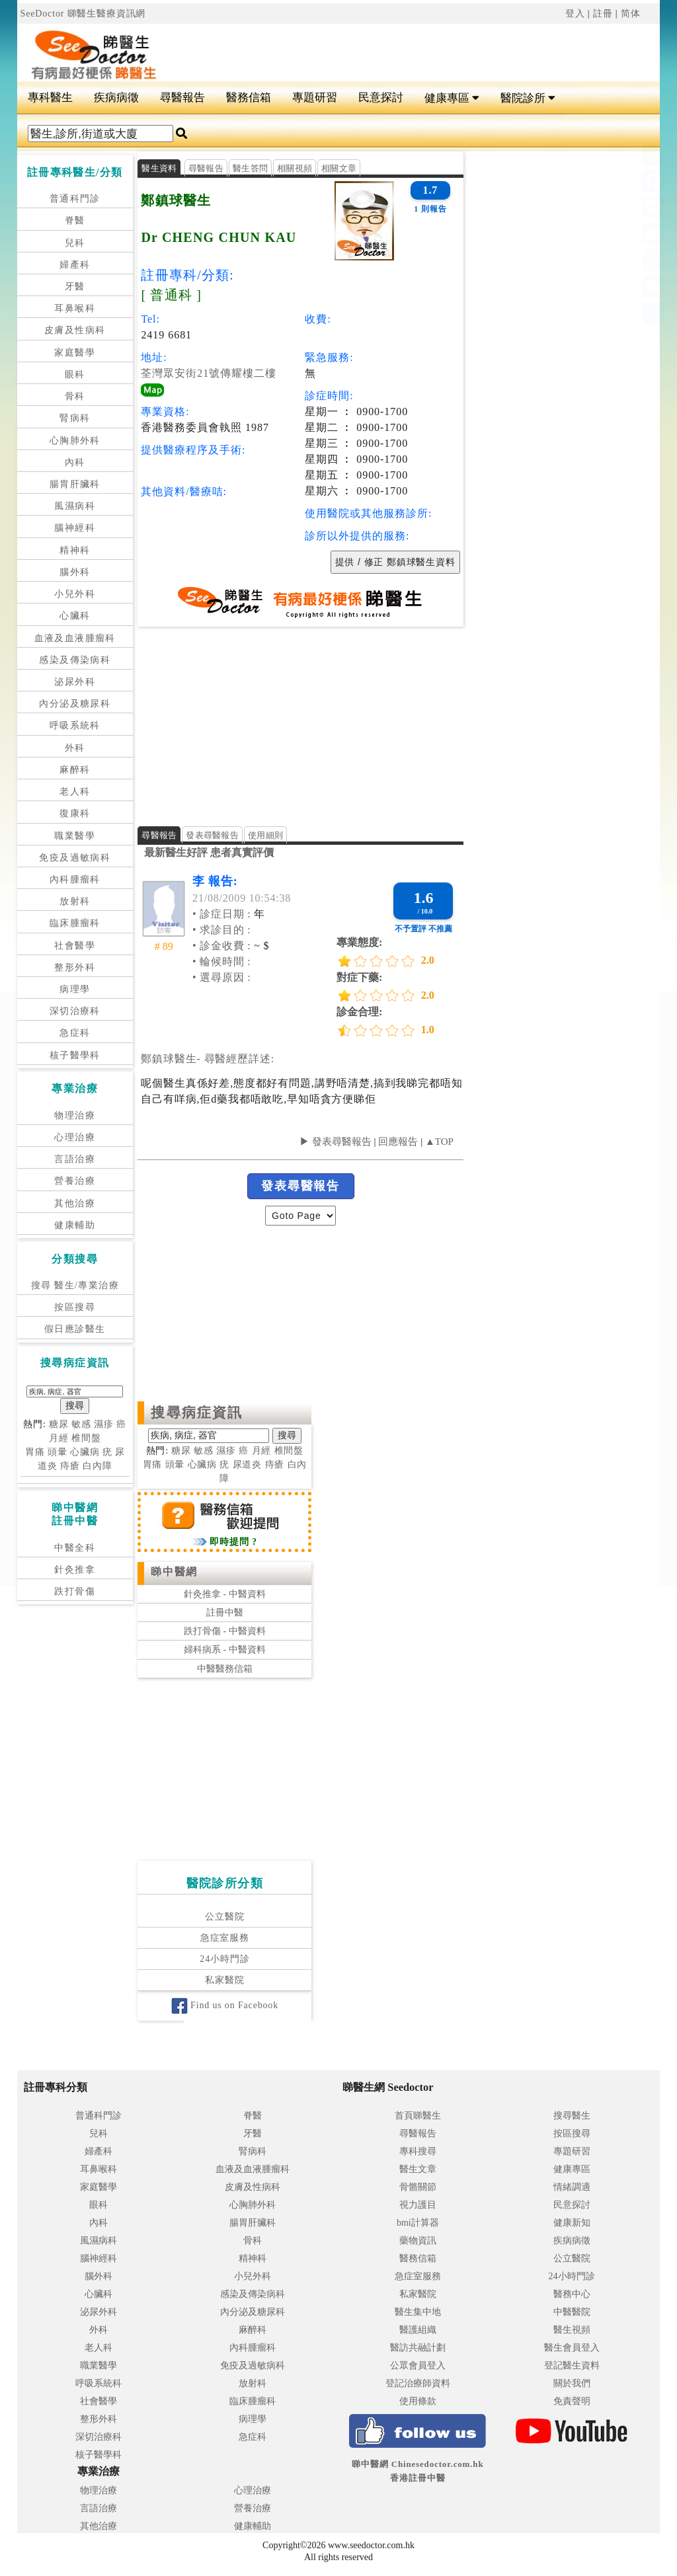  Describe the element at coordinates (74, 506) in the screenshot. I see `風濕病科` at that location.